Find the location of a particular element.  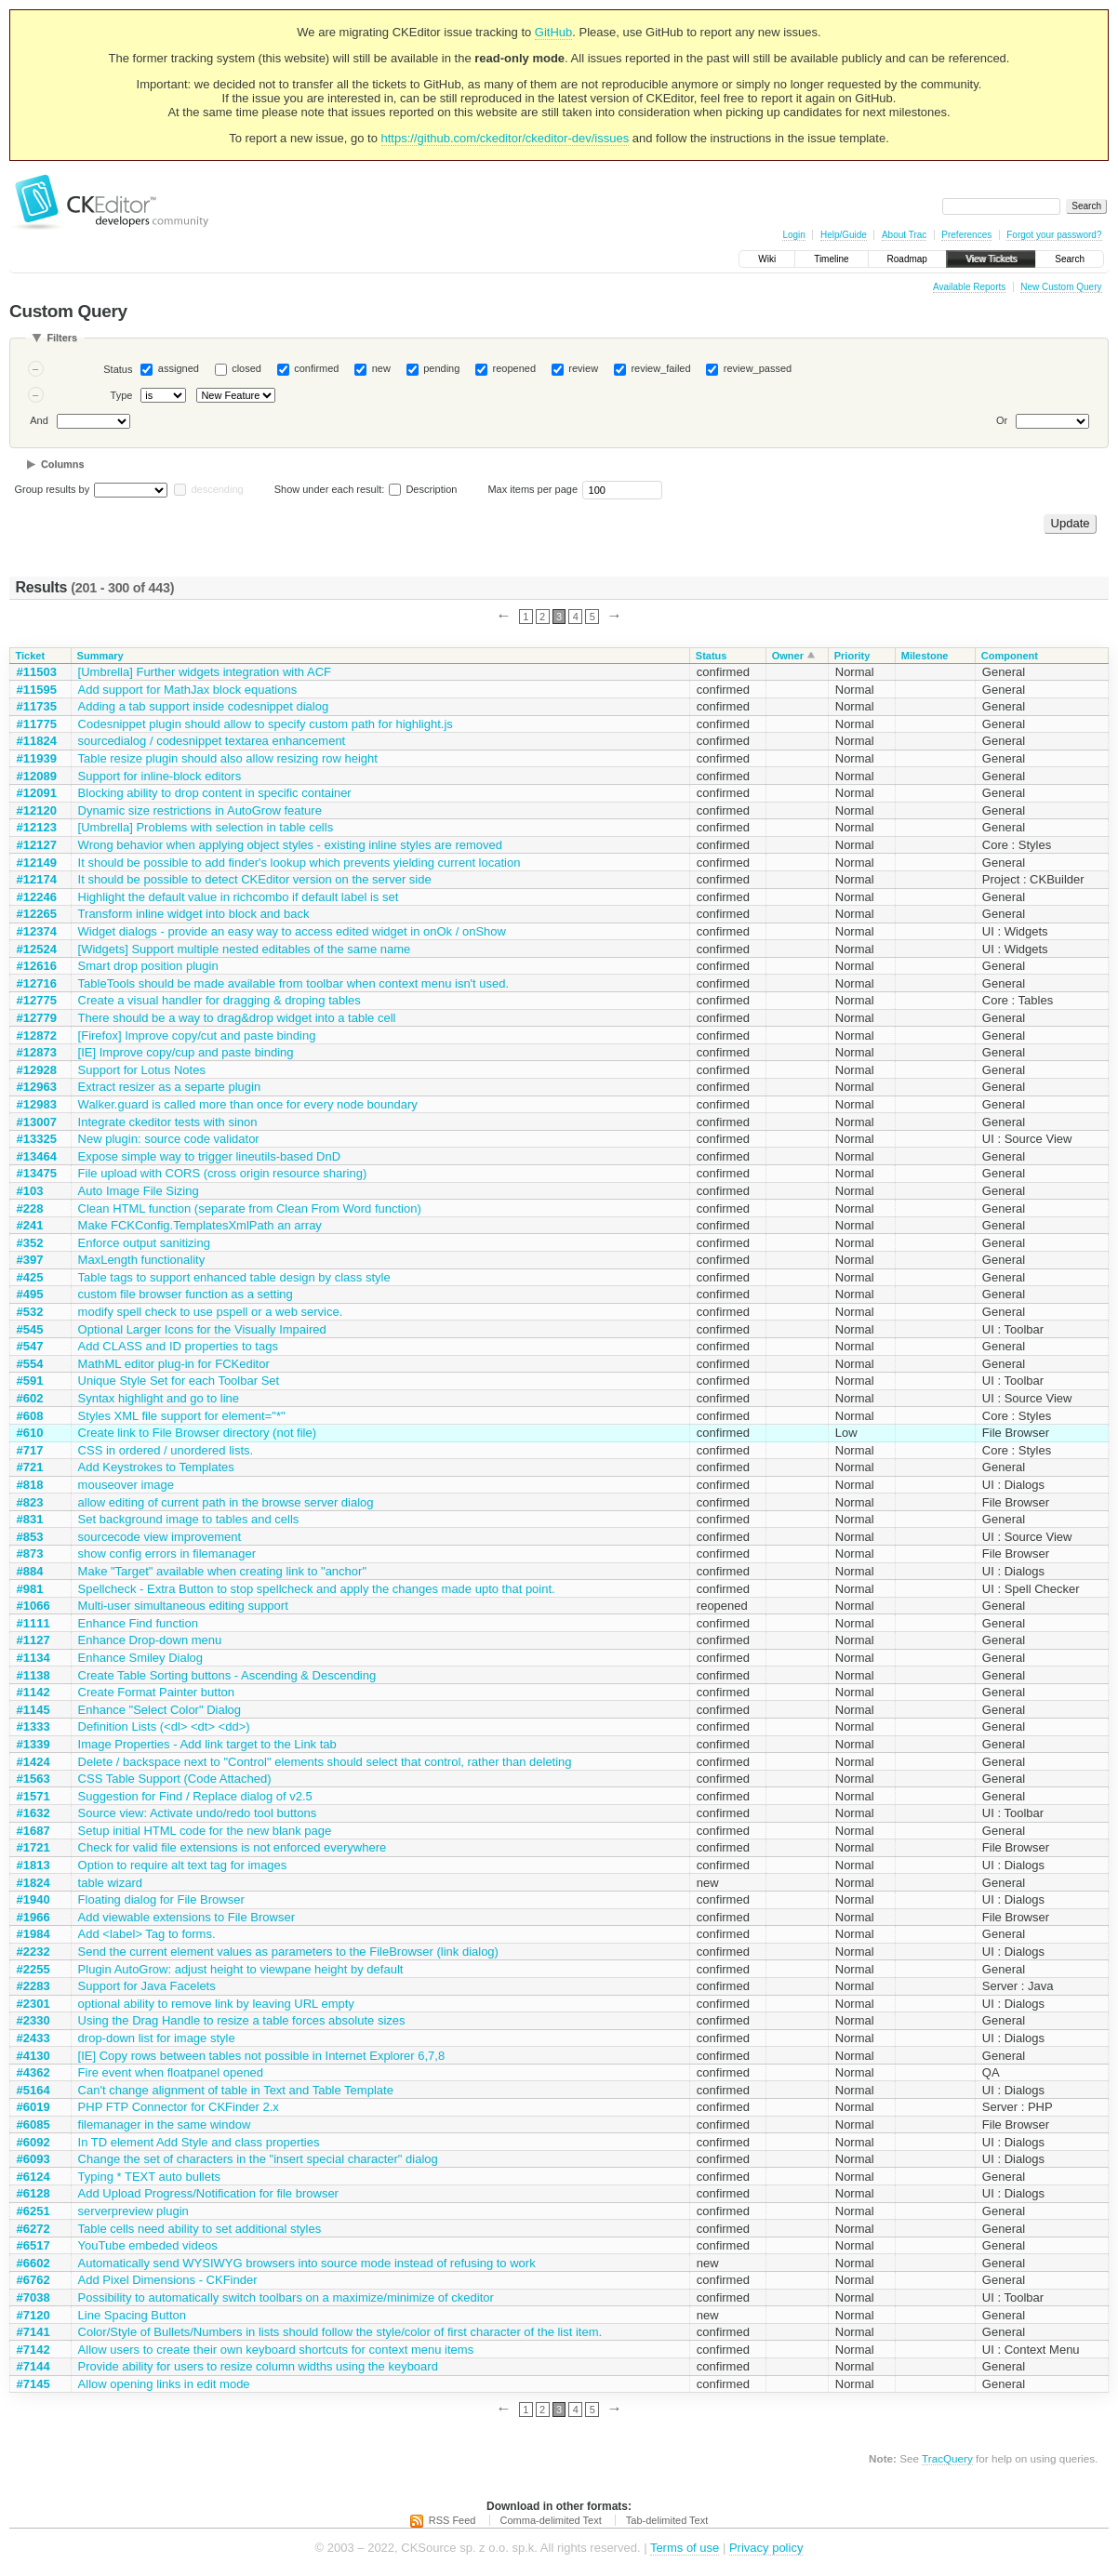

Component is located at coordinates (1009, 655).